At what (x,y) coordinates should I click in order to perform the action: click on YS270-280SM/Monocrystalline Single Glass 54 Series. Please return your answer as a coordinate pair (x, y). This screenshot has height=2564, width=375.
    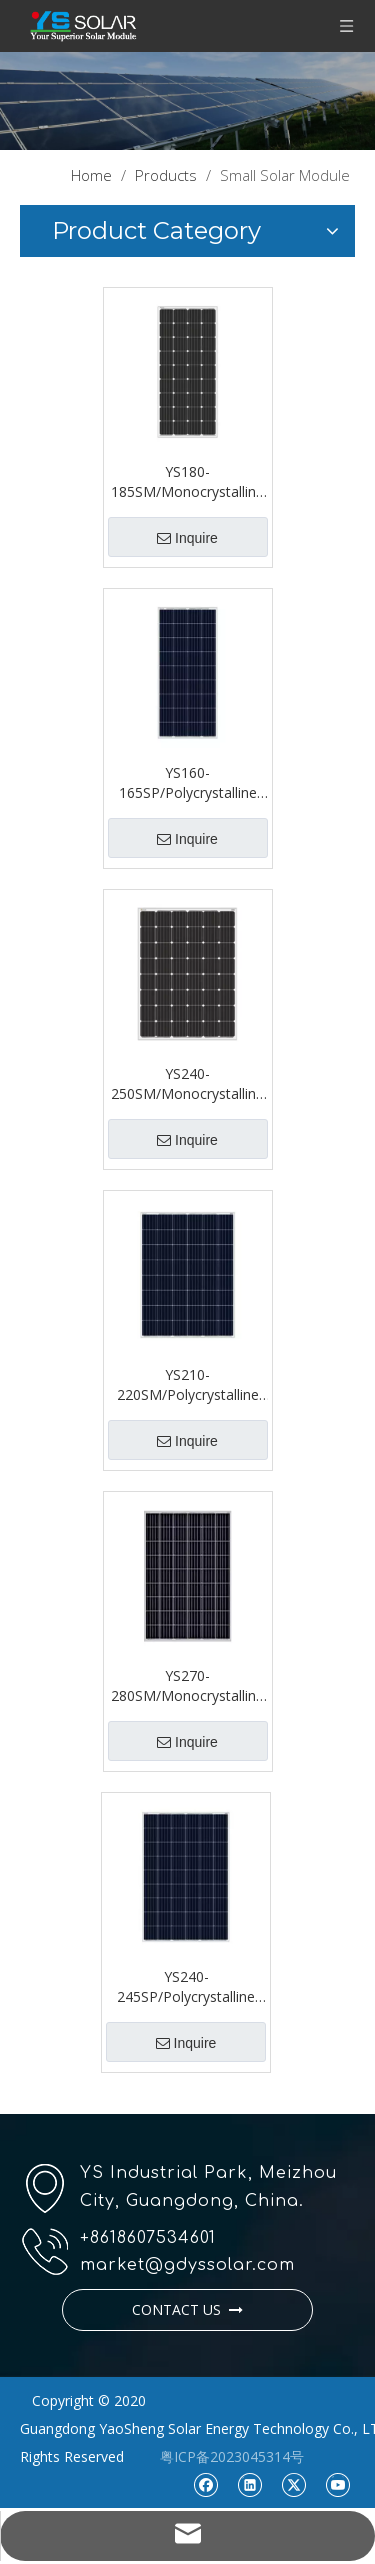
    Looking at the image, I should click on (187, 1686).